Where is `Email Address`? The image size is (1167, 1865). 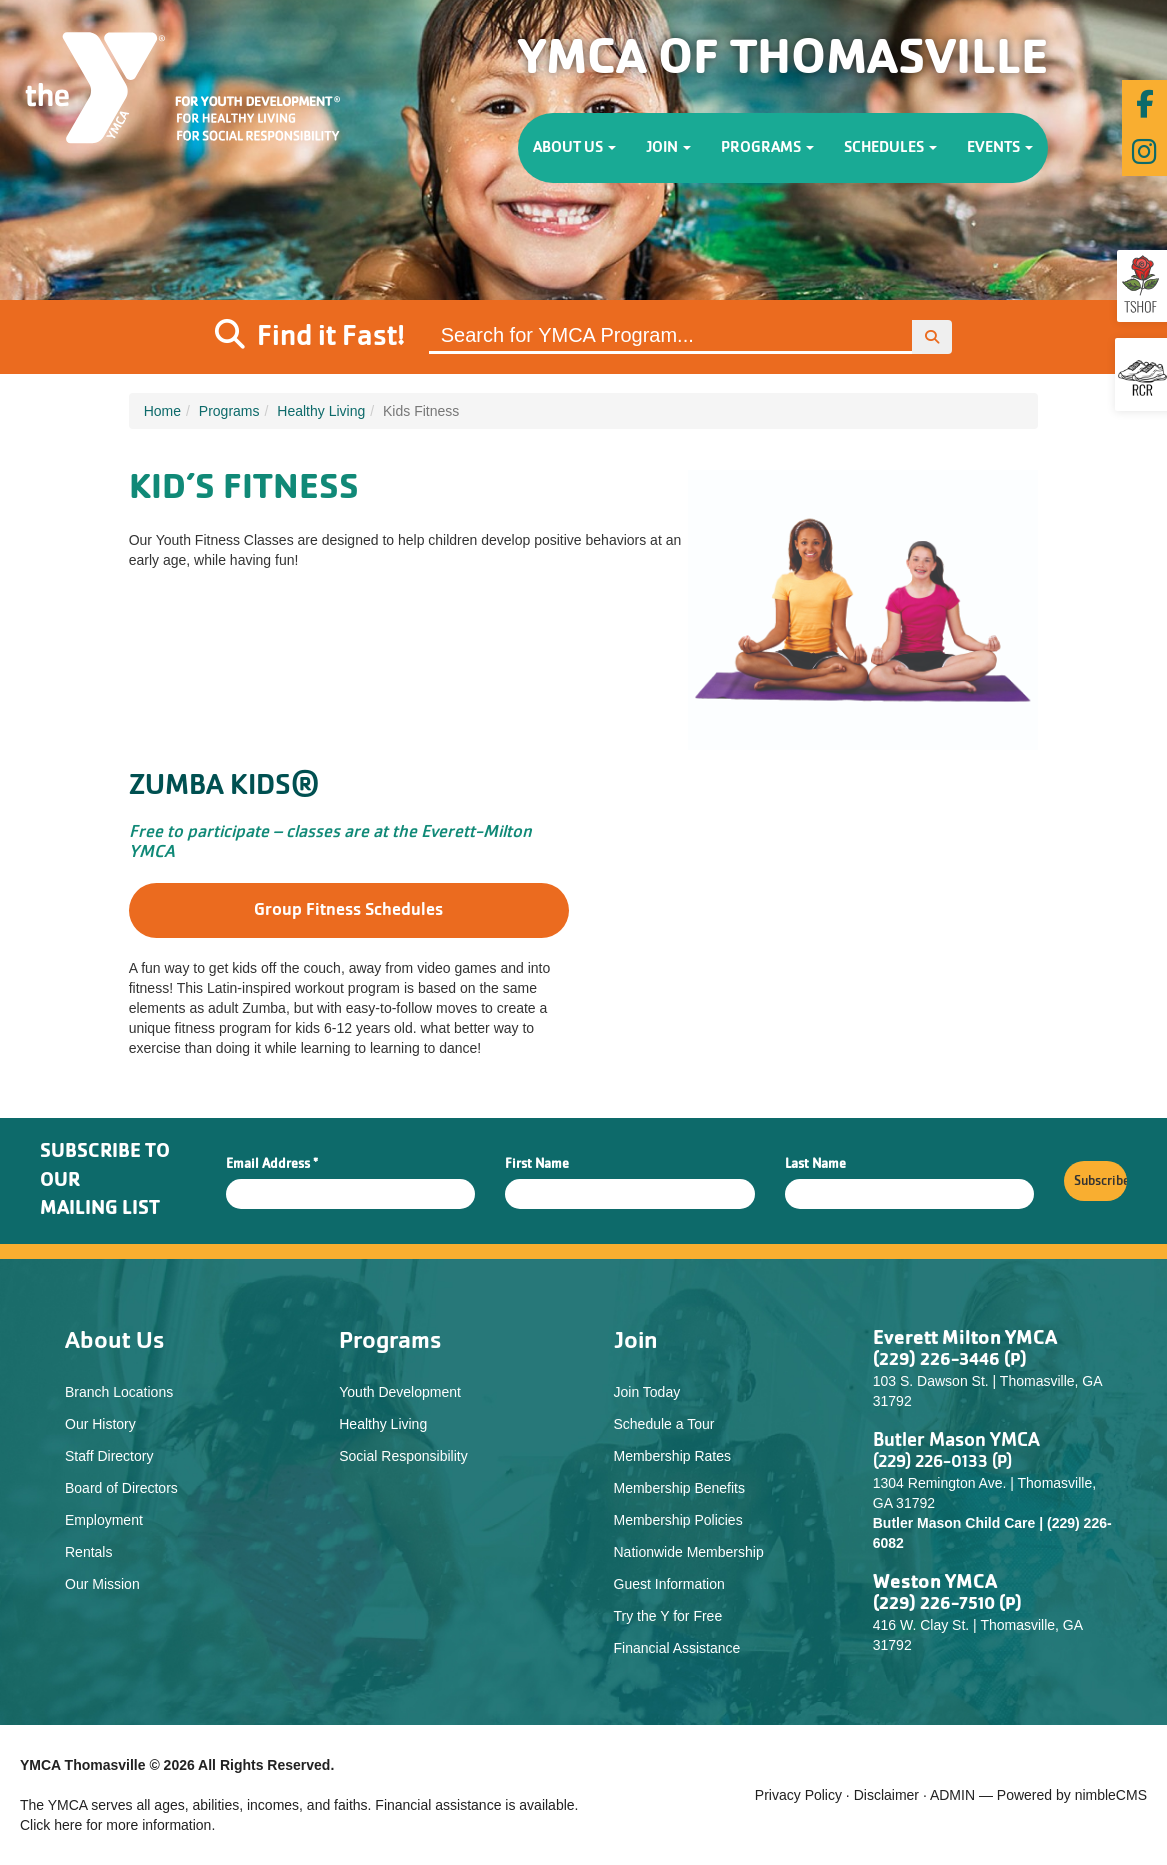 Email Address is located at coordinates (272, 1164).